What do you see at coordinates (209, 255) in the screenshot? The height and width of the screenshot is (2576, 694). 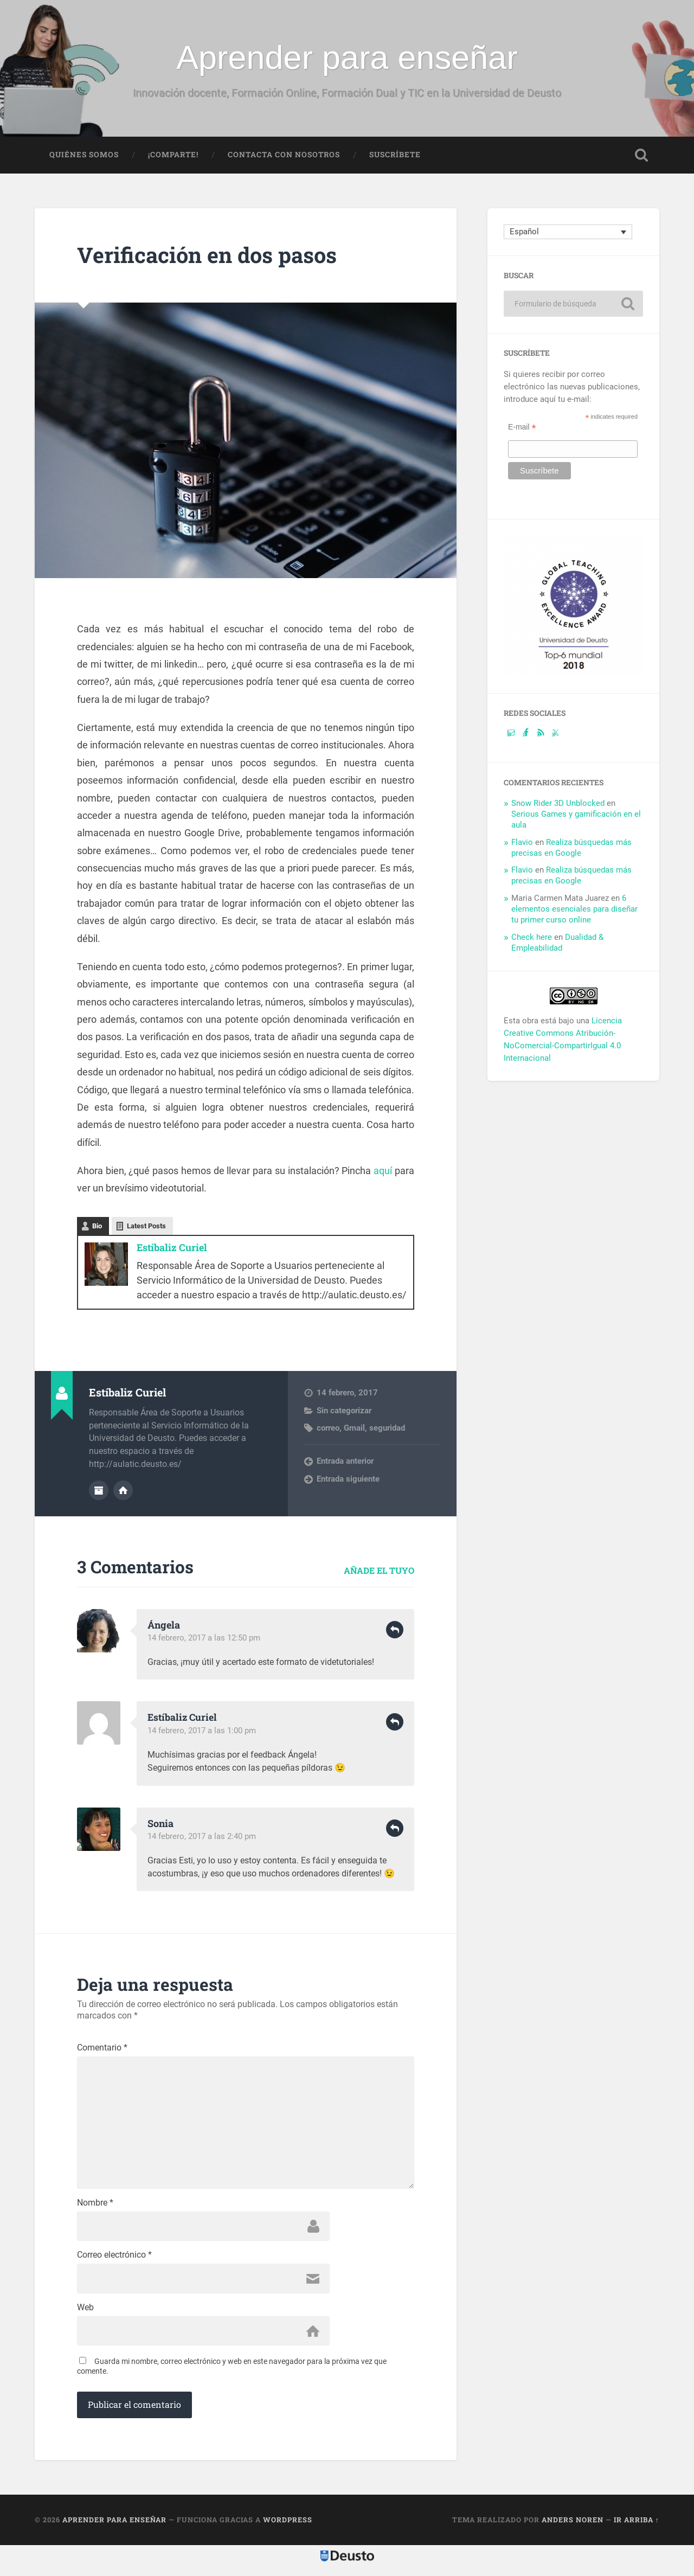 I see `Verificación en dos pasos` at bounding box center [209, 255].